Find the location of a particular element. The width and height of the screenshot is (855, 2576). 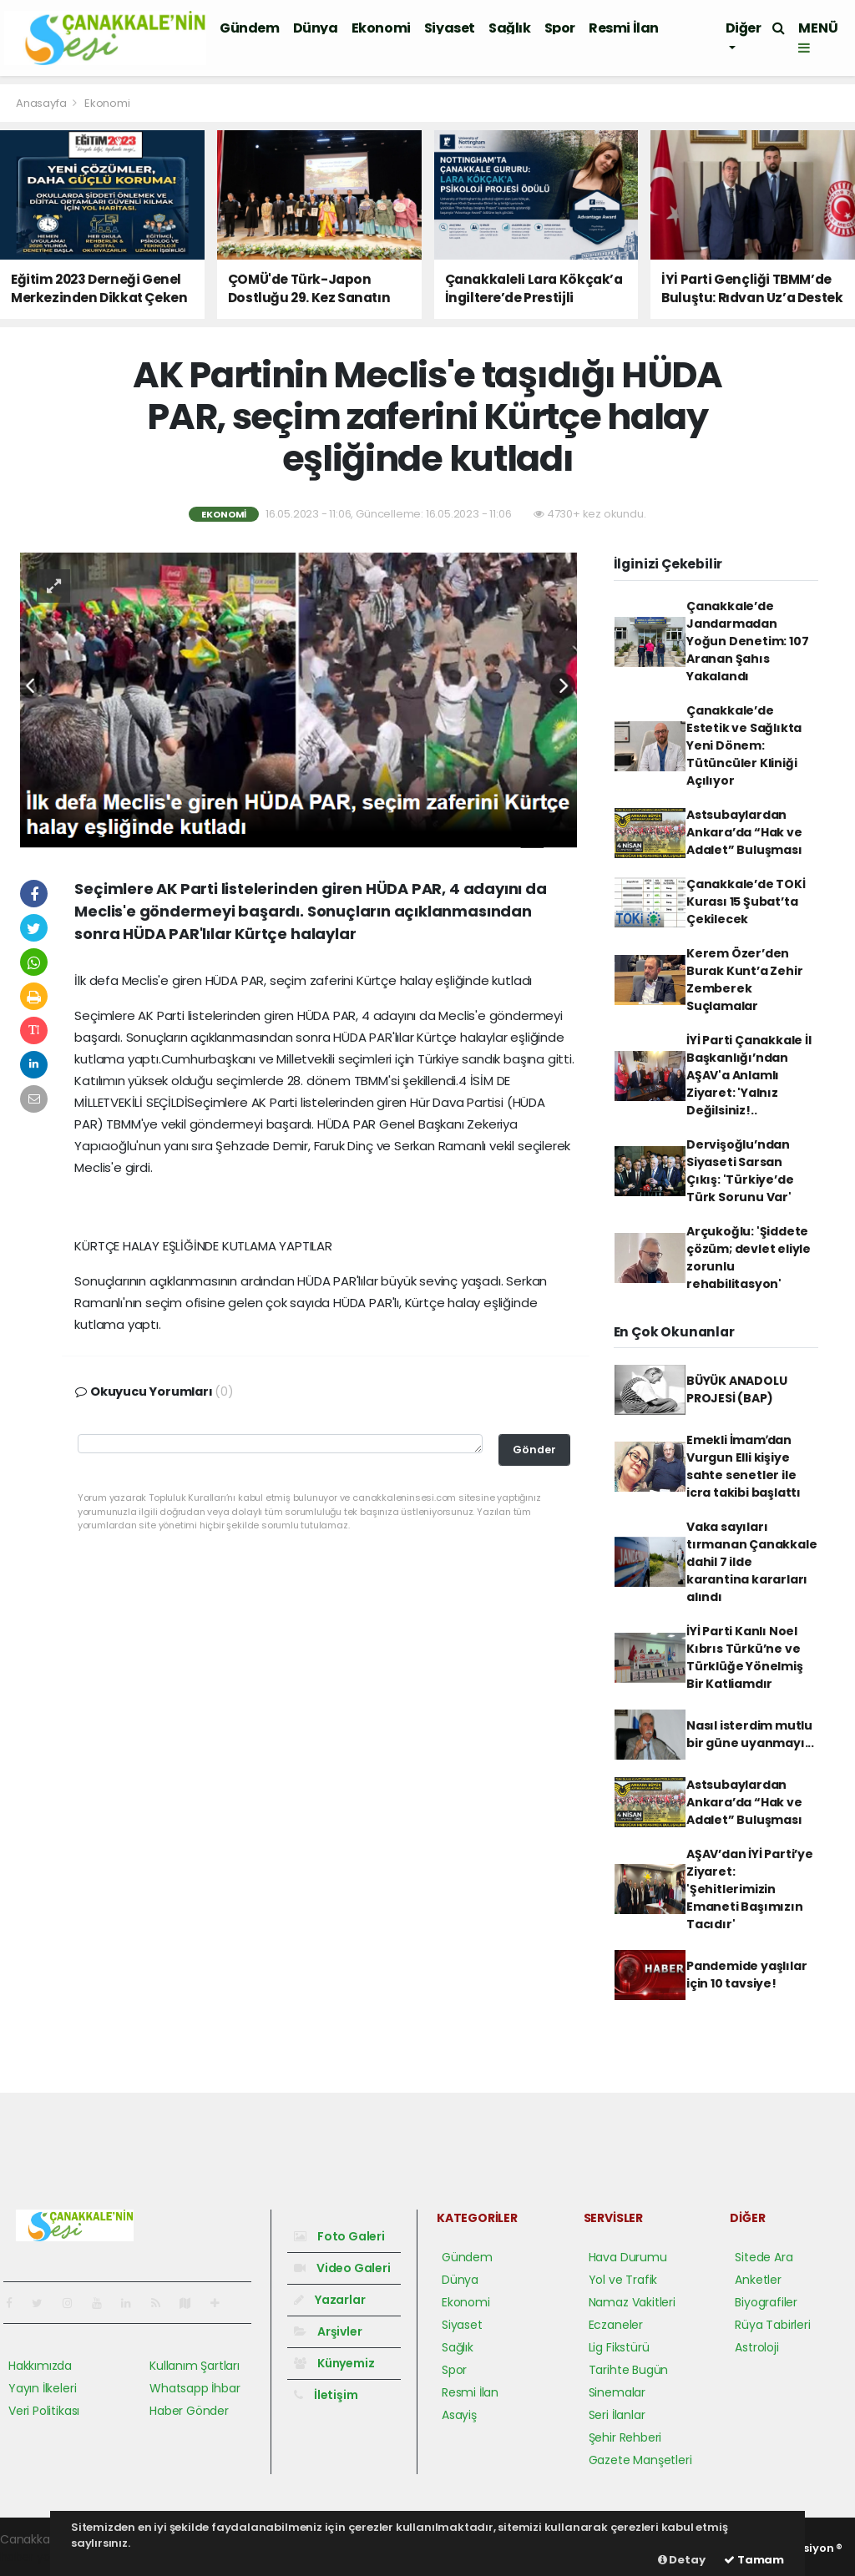

Eczaneler is located at coordinates (616, 2324).